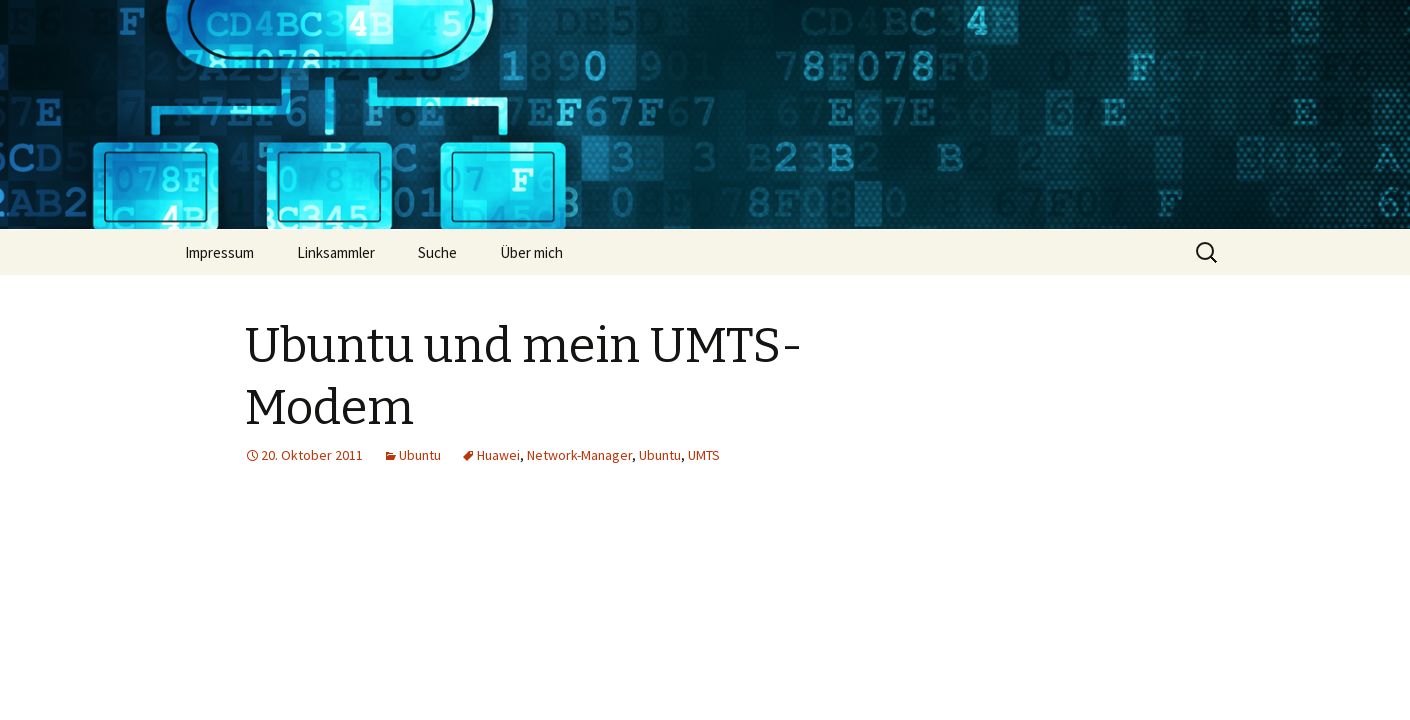  What do you see at coordinates (336, 252) in the screenshot?
I see `Linksammler` at bounding box center [336, 252].